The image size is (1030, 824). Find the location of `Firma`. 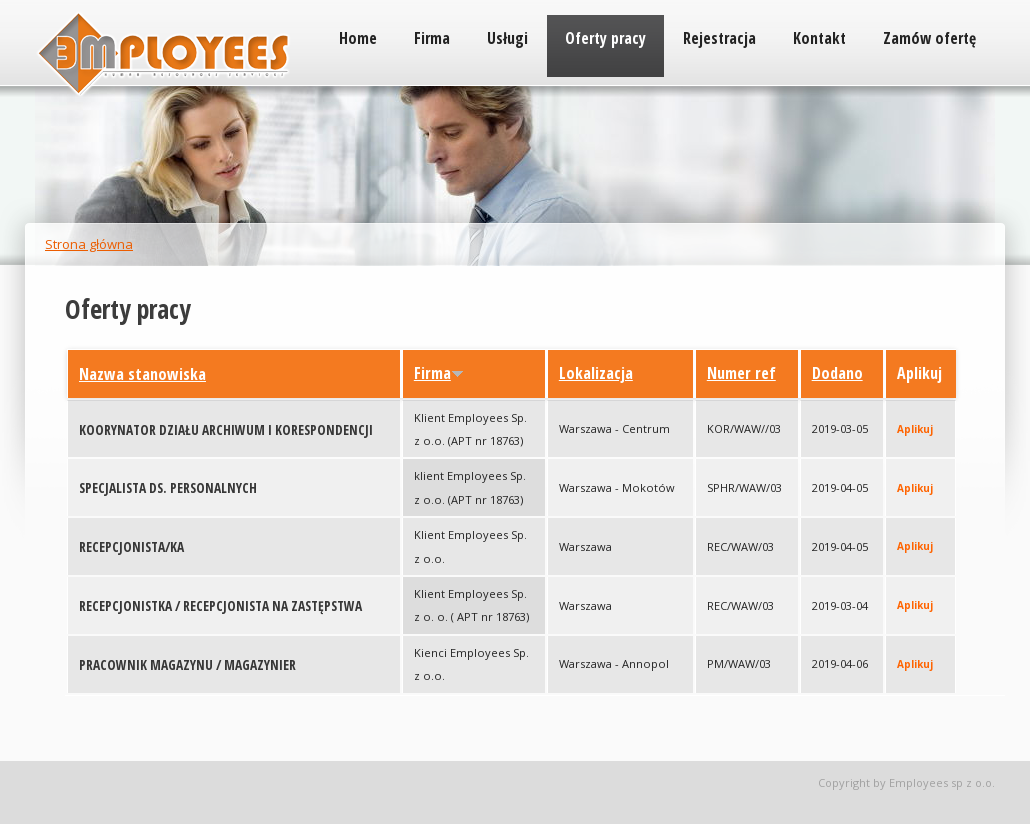

Firma is located at coordinates (432, 38).